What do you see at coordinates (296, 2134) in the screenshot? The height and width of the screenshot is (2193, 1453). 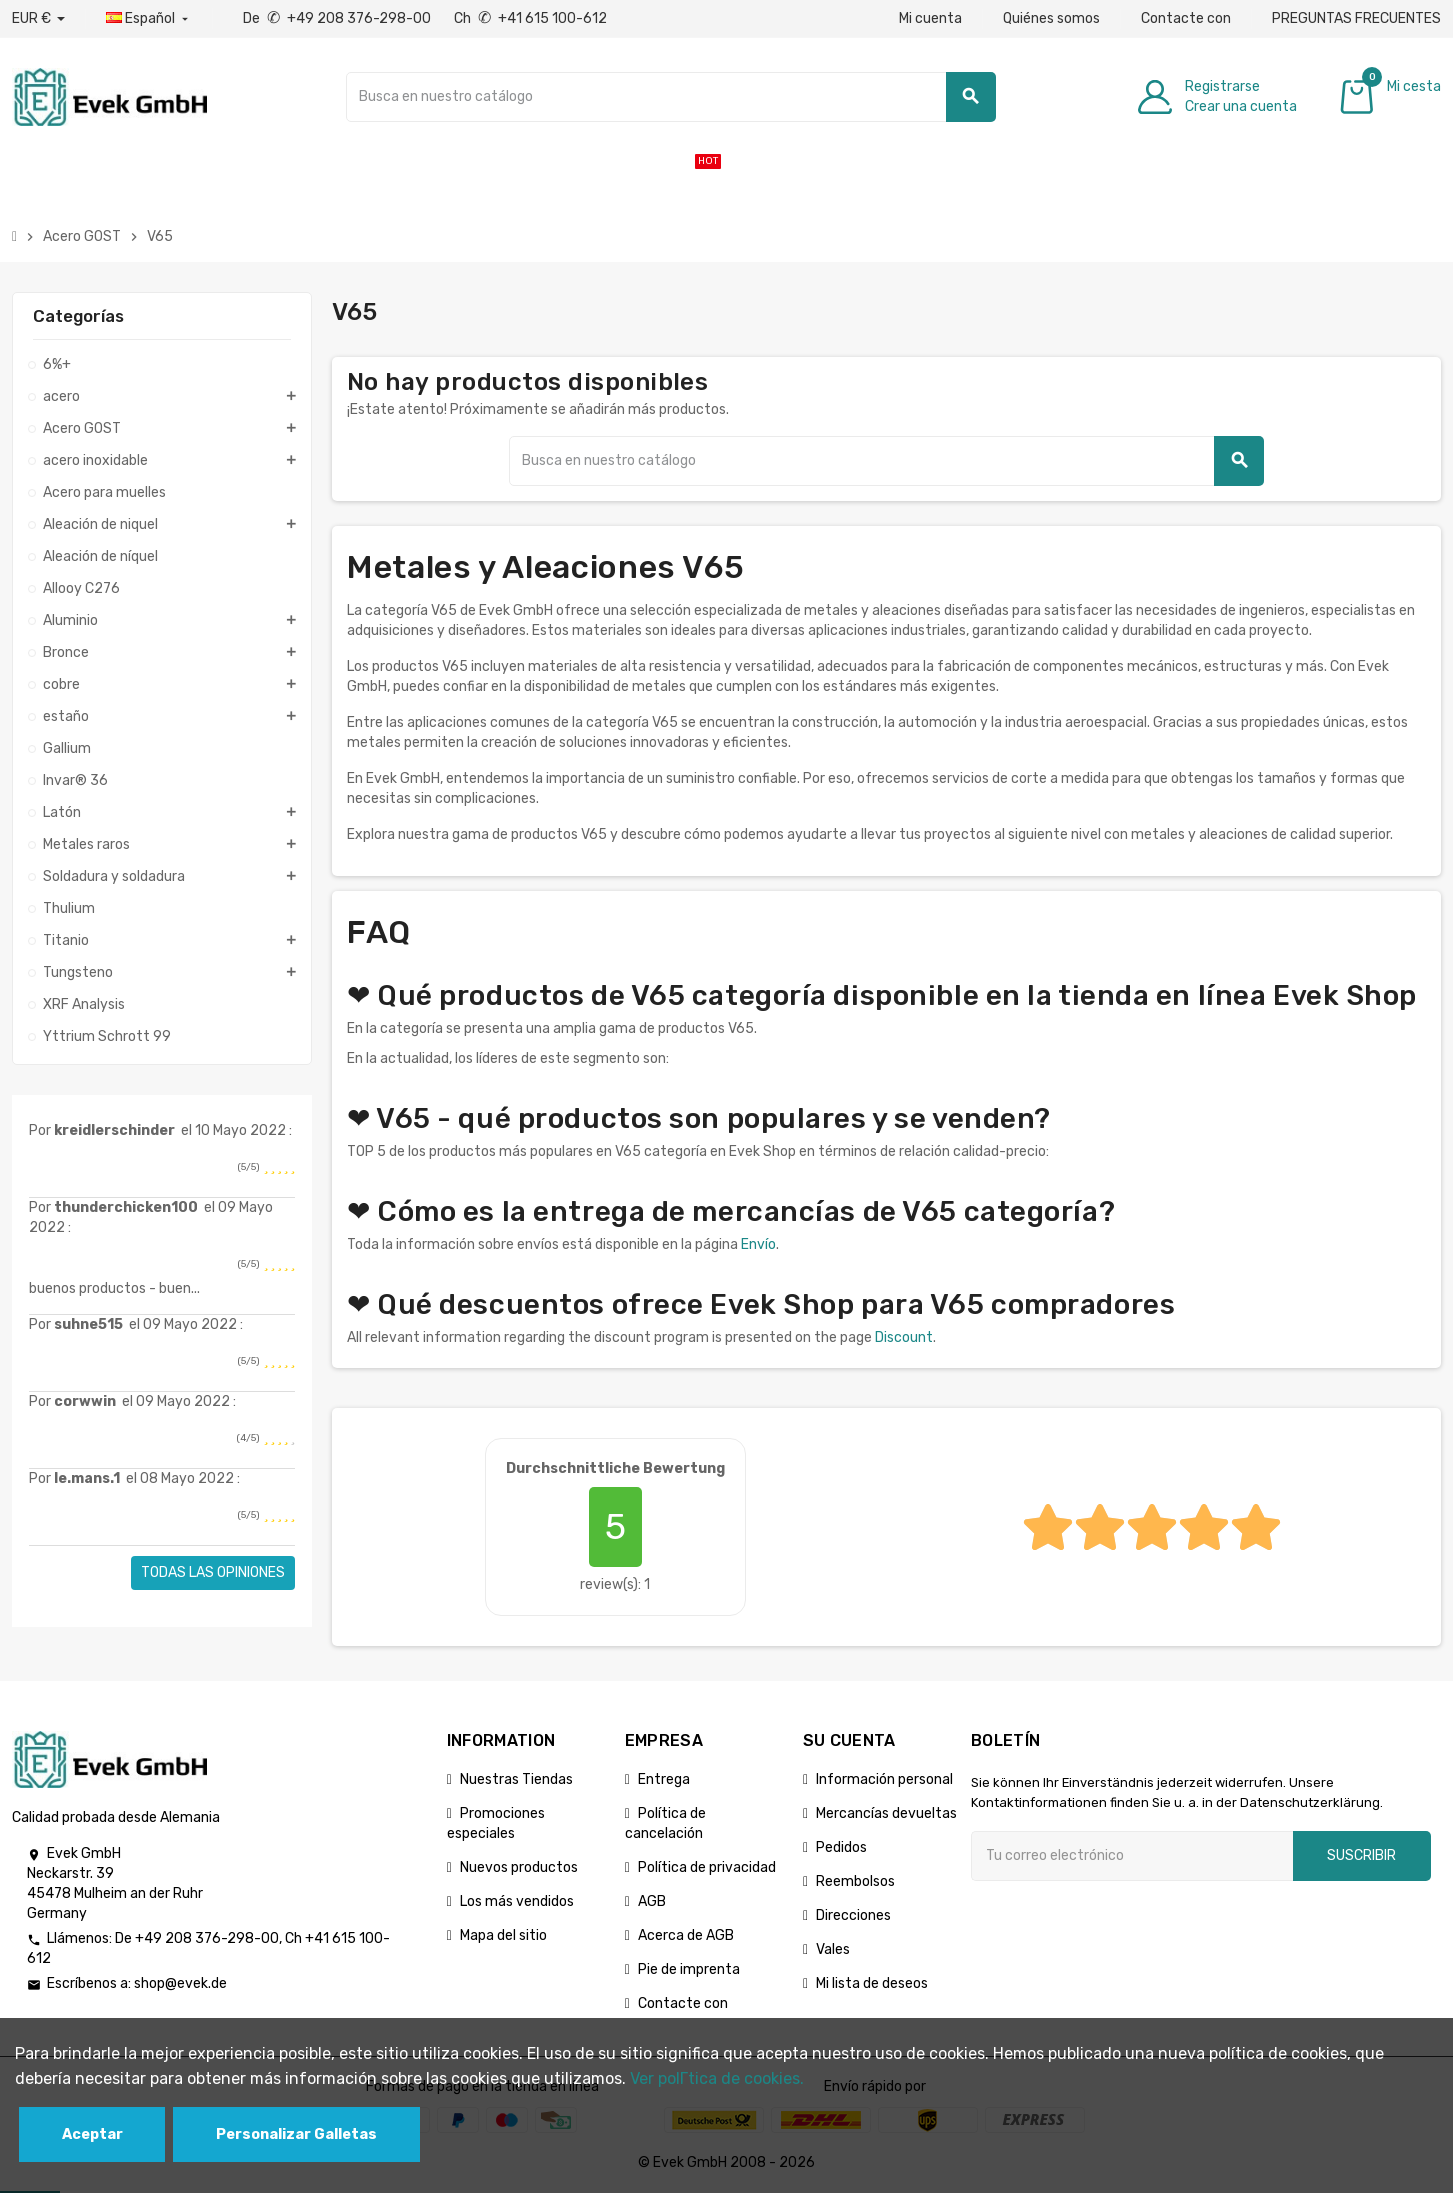 I see `Personalizar Galletas` at bounding box center [296, 2134].